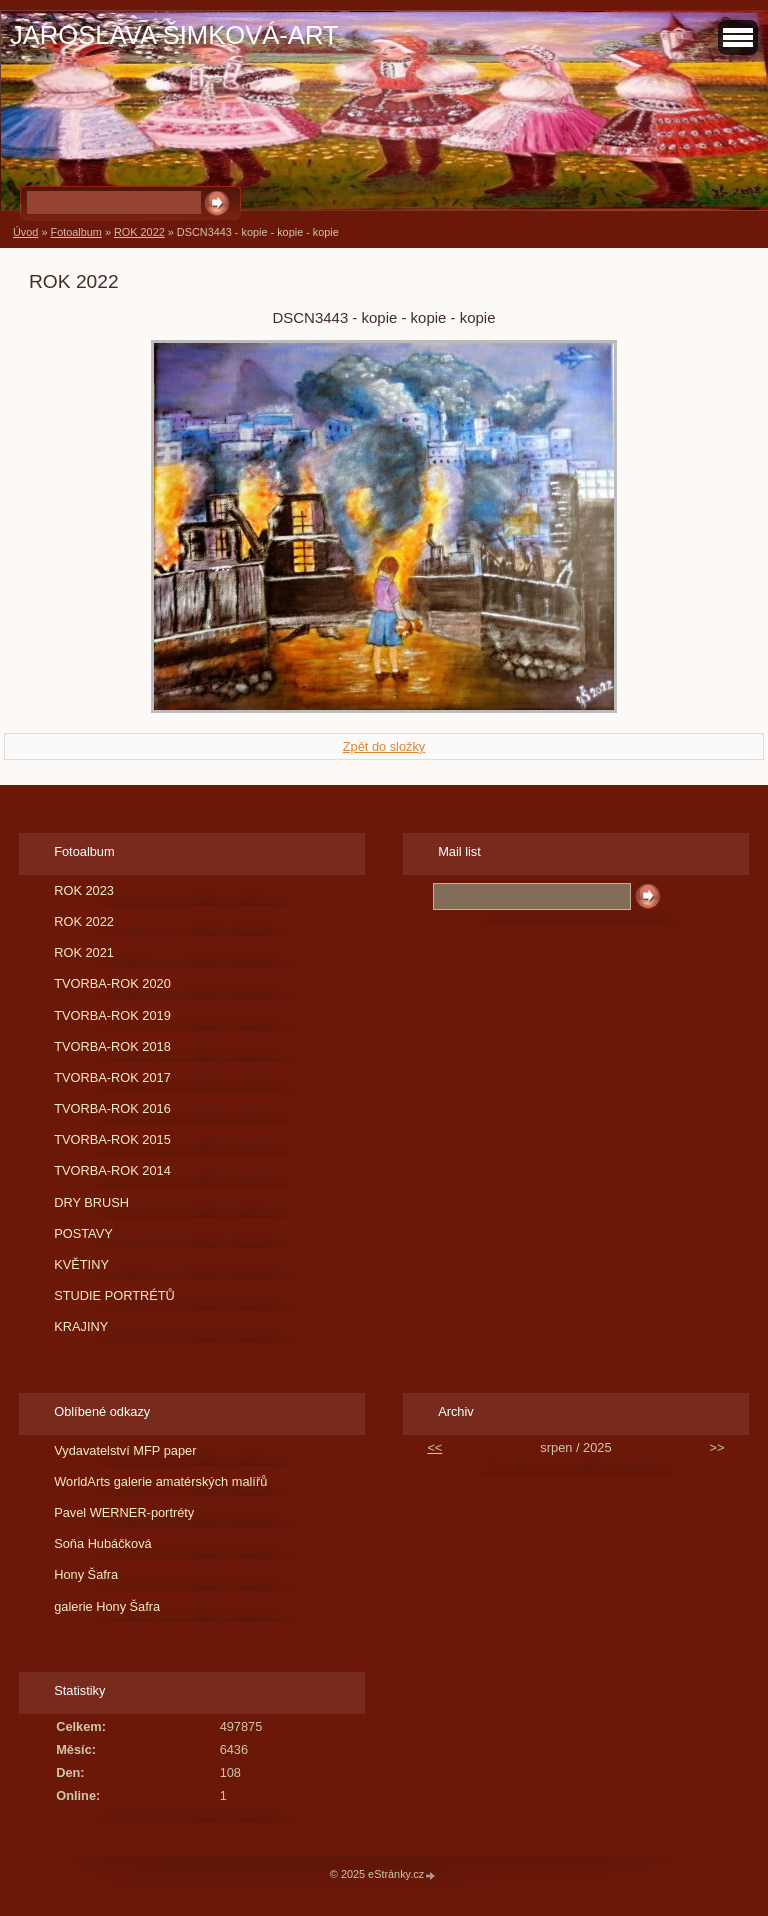  What do you see at coordinates (174, 35) in the screenshot?
I see `JAROSLAVA ŠIMKOVÁ-ART` at bounding box center [174, 35].